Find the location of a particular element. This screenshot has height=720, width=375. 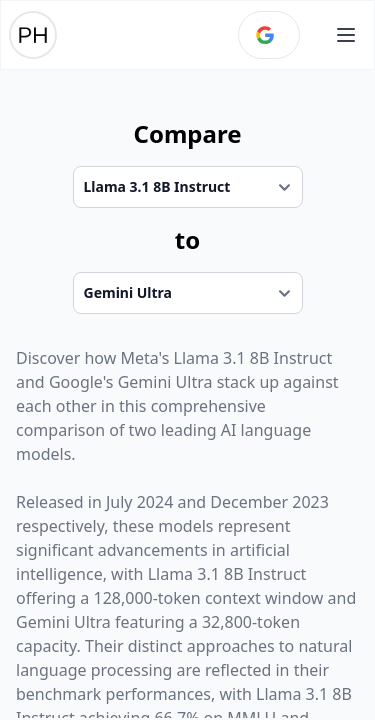

[button] is located at coordinates (346, 35).